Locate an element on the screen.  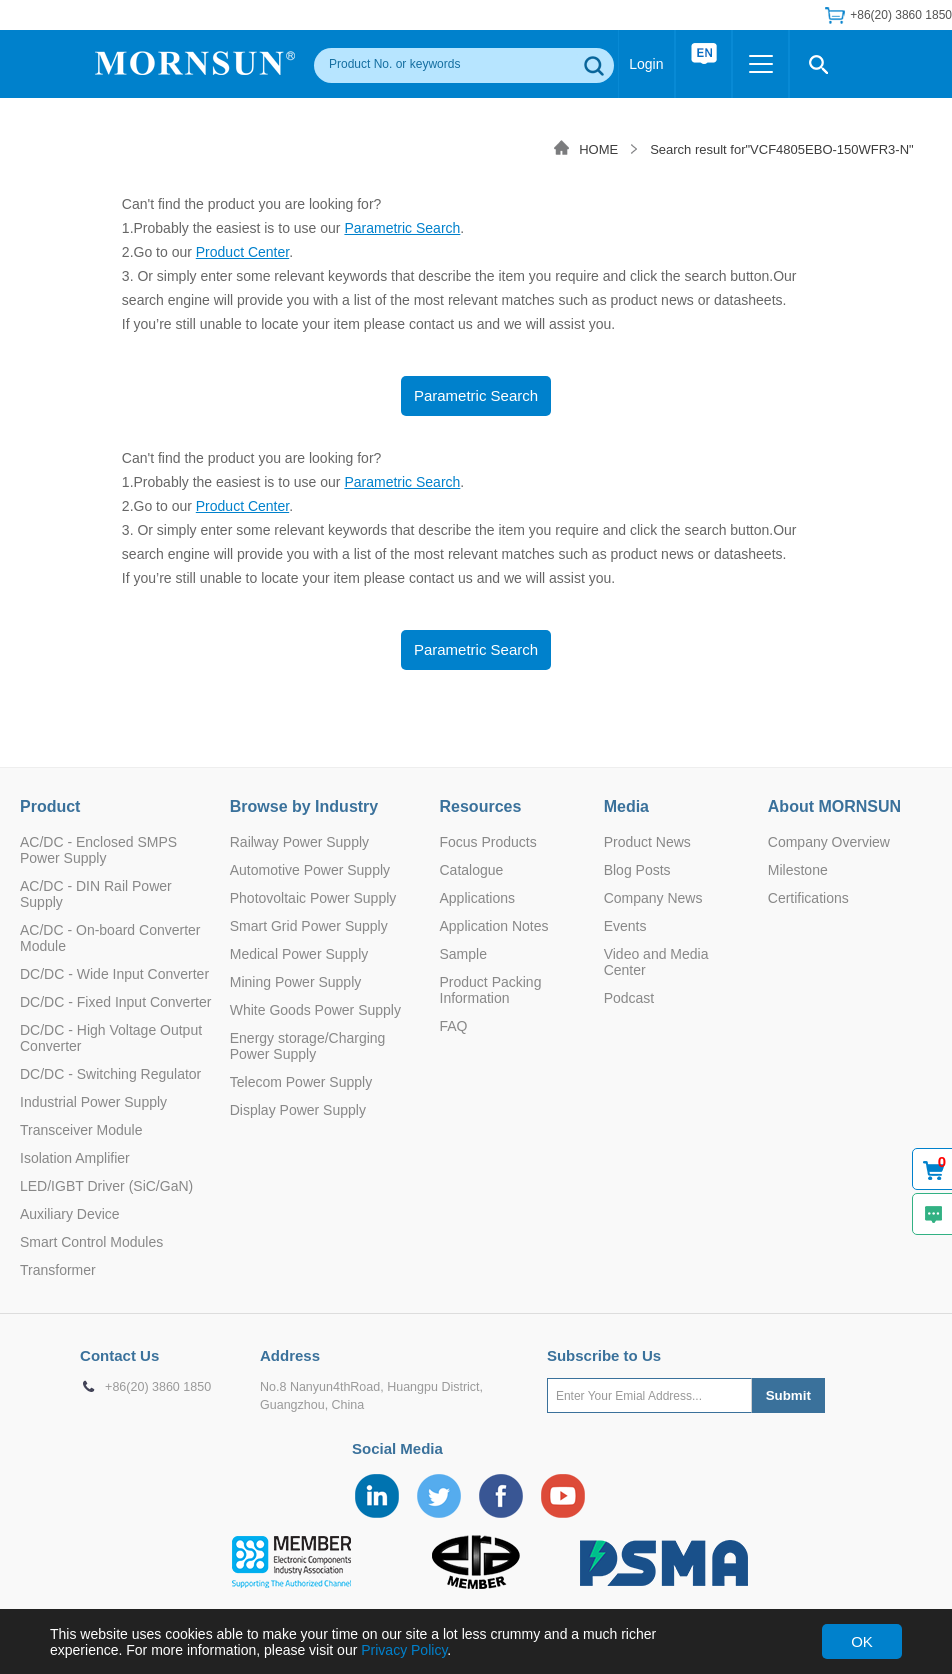
Parametric Search is located at coordinates (402, 228).